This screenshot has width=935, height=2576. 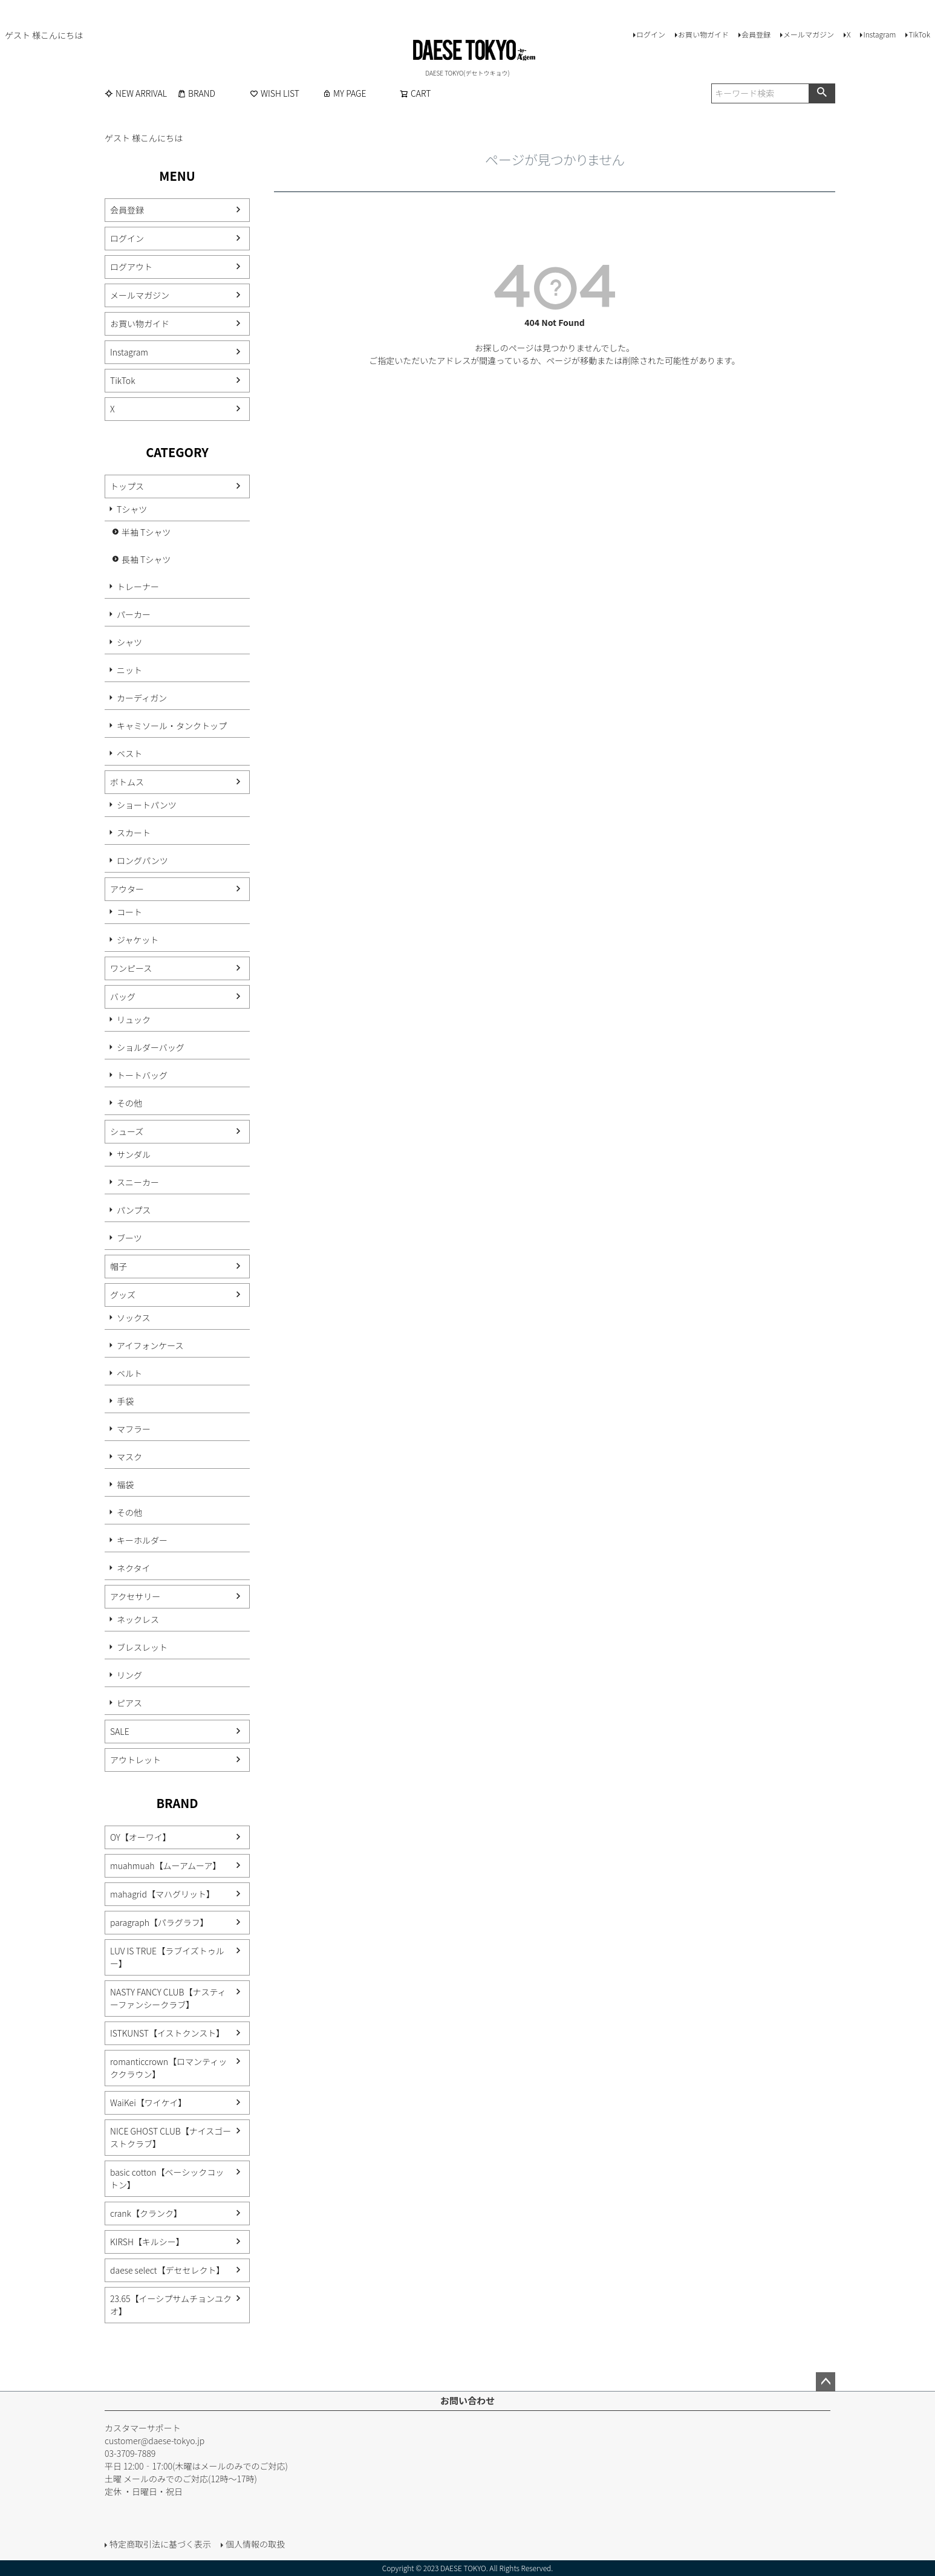 What do you see at coordinates (138, 1619) in the screenshot?
I see `ネックレス` at bounding box center [138, 1619].